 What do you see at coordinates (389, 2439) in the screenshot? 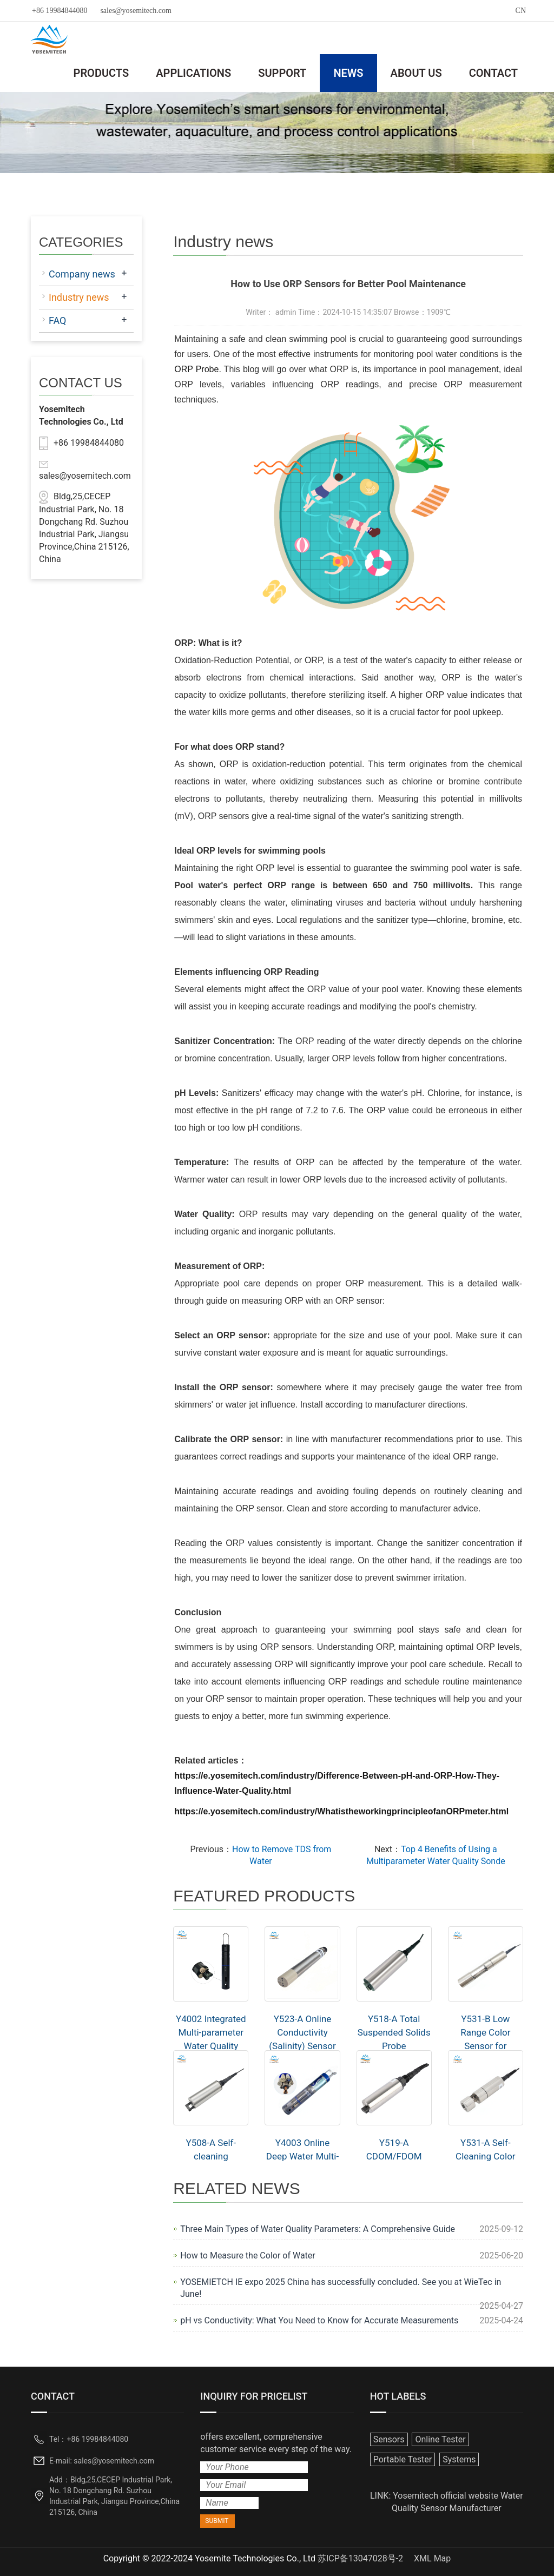
I see `Sensors` at bounding box center [389, 2439].